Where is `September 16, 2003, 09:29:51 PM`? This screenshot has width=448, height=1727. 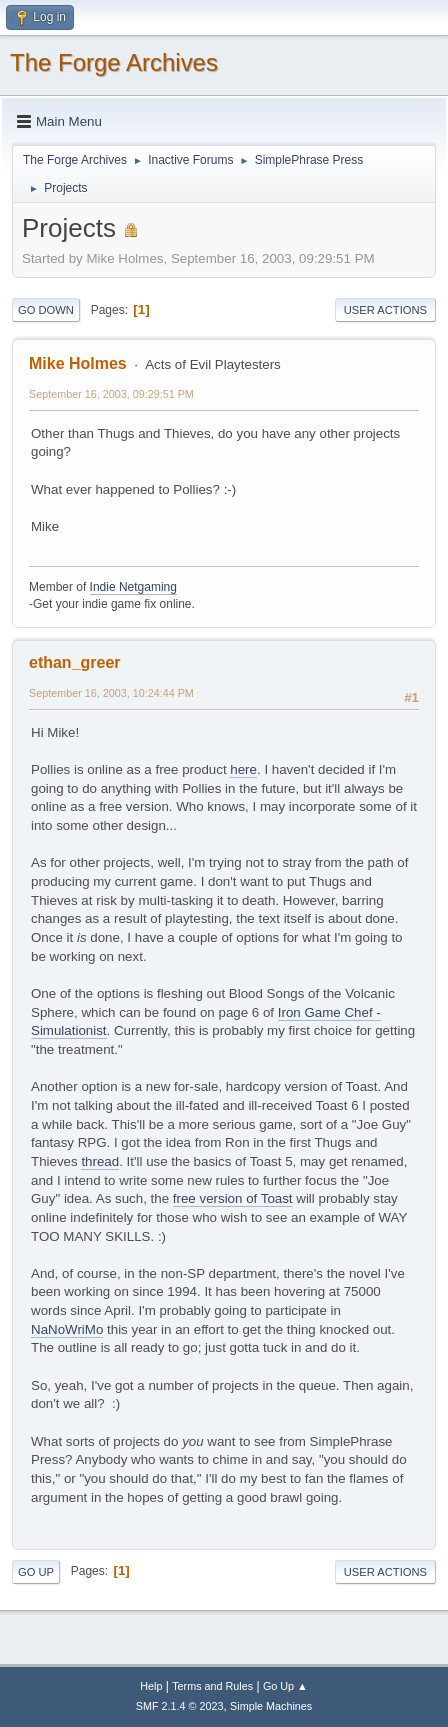
September 16, 2003, 09:29:51 PM is located at coordinates (111, 394).